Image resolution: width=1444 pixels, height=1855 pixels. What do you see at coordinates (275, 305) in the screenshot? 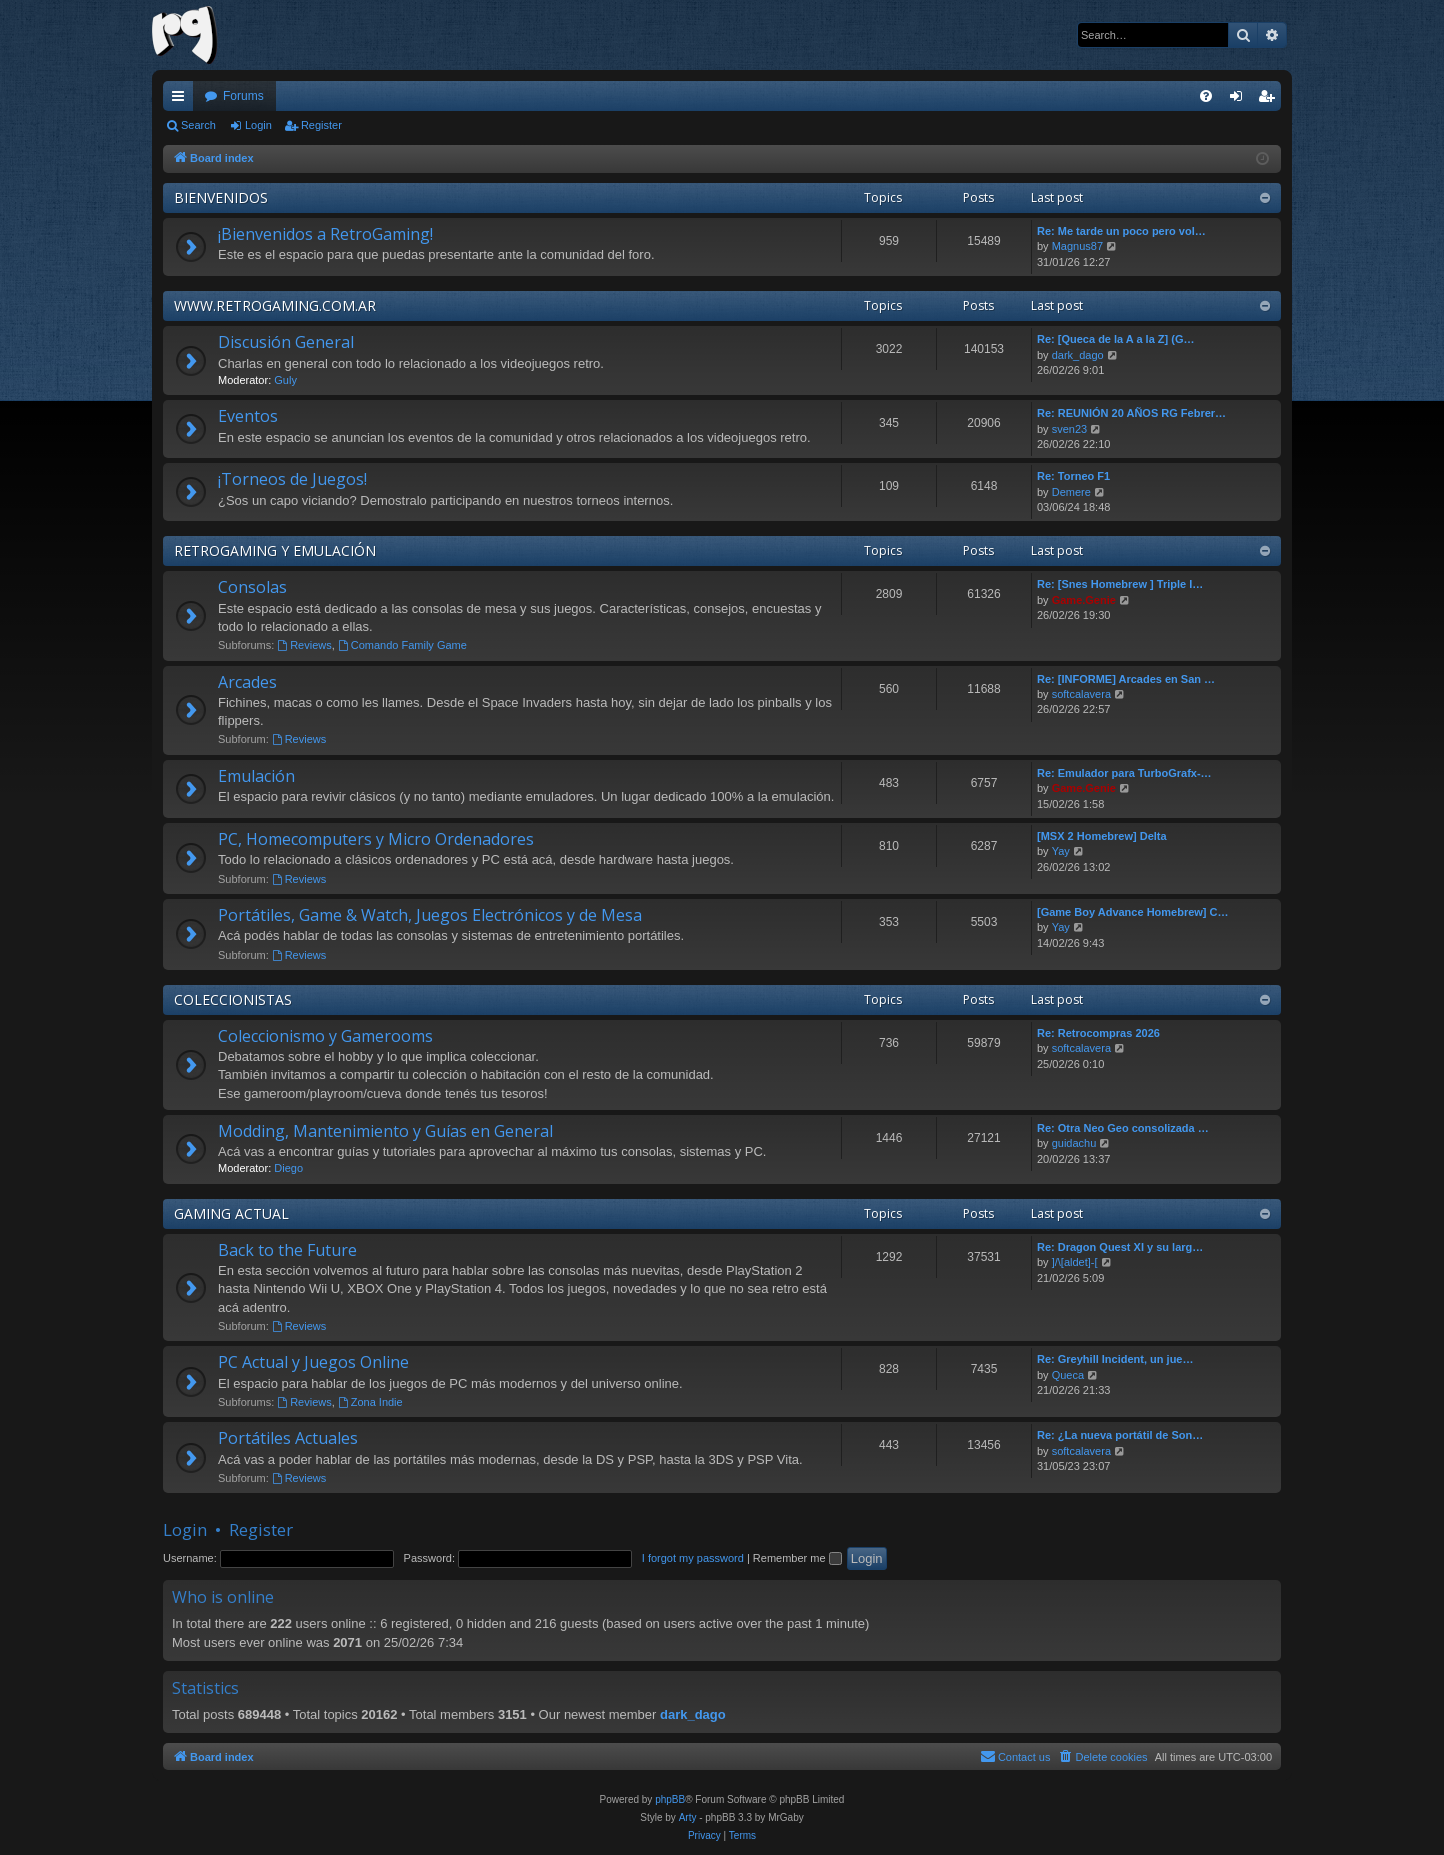
I see `WWW.RETROGAMING.COM.AR` at bounding box center [275, 305].